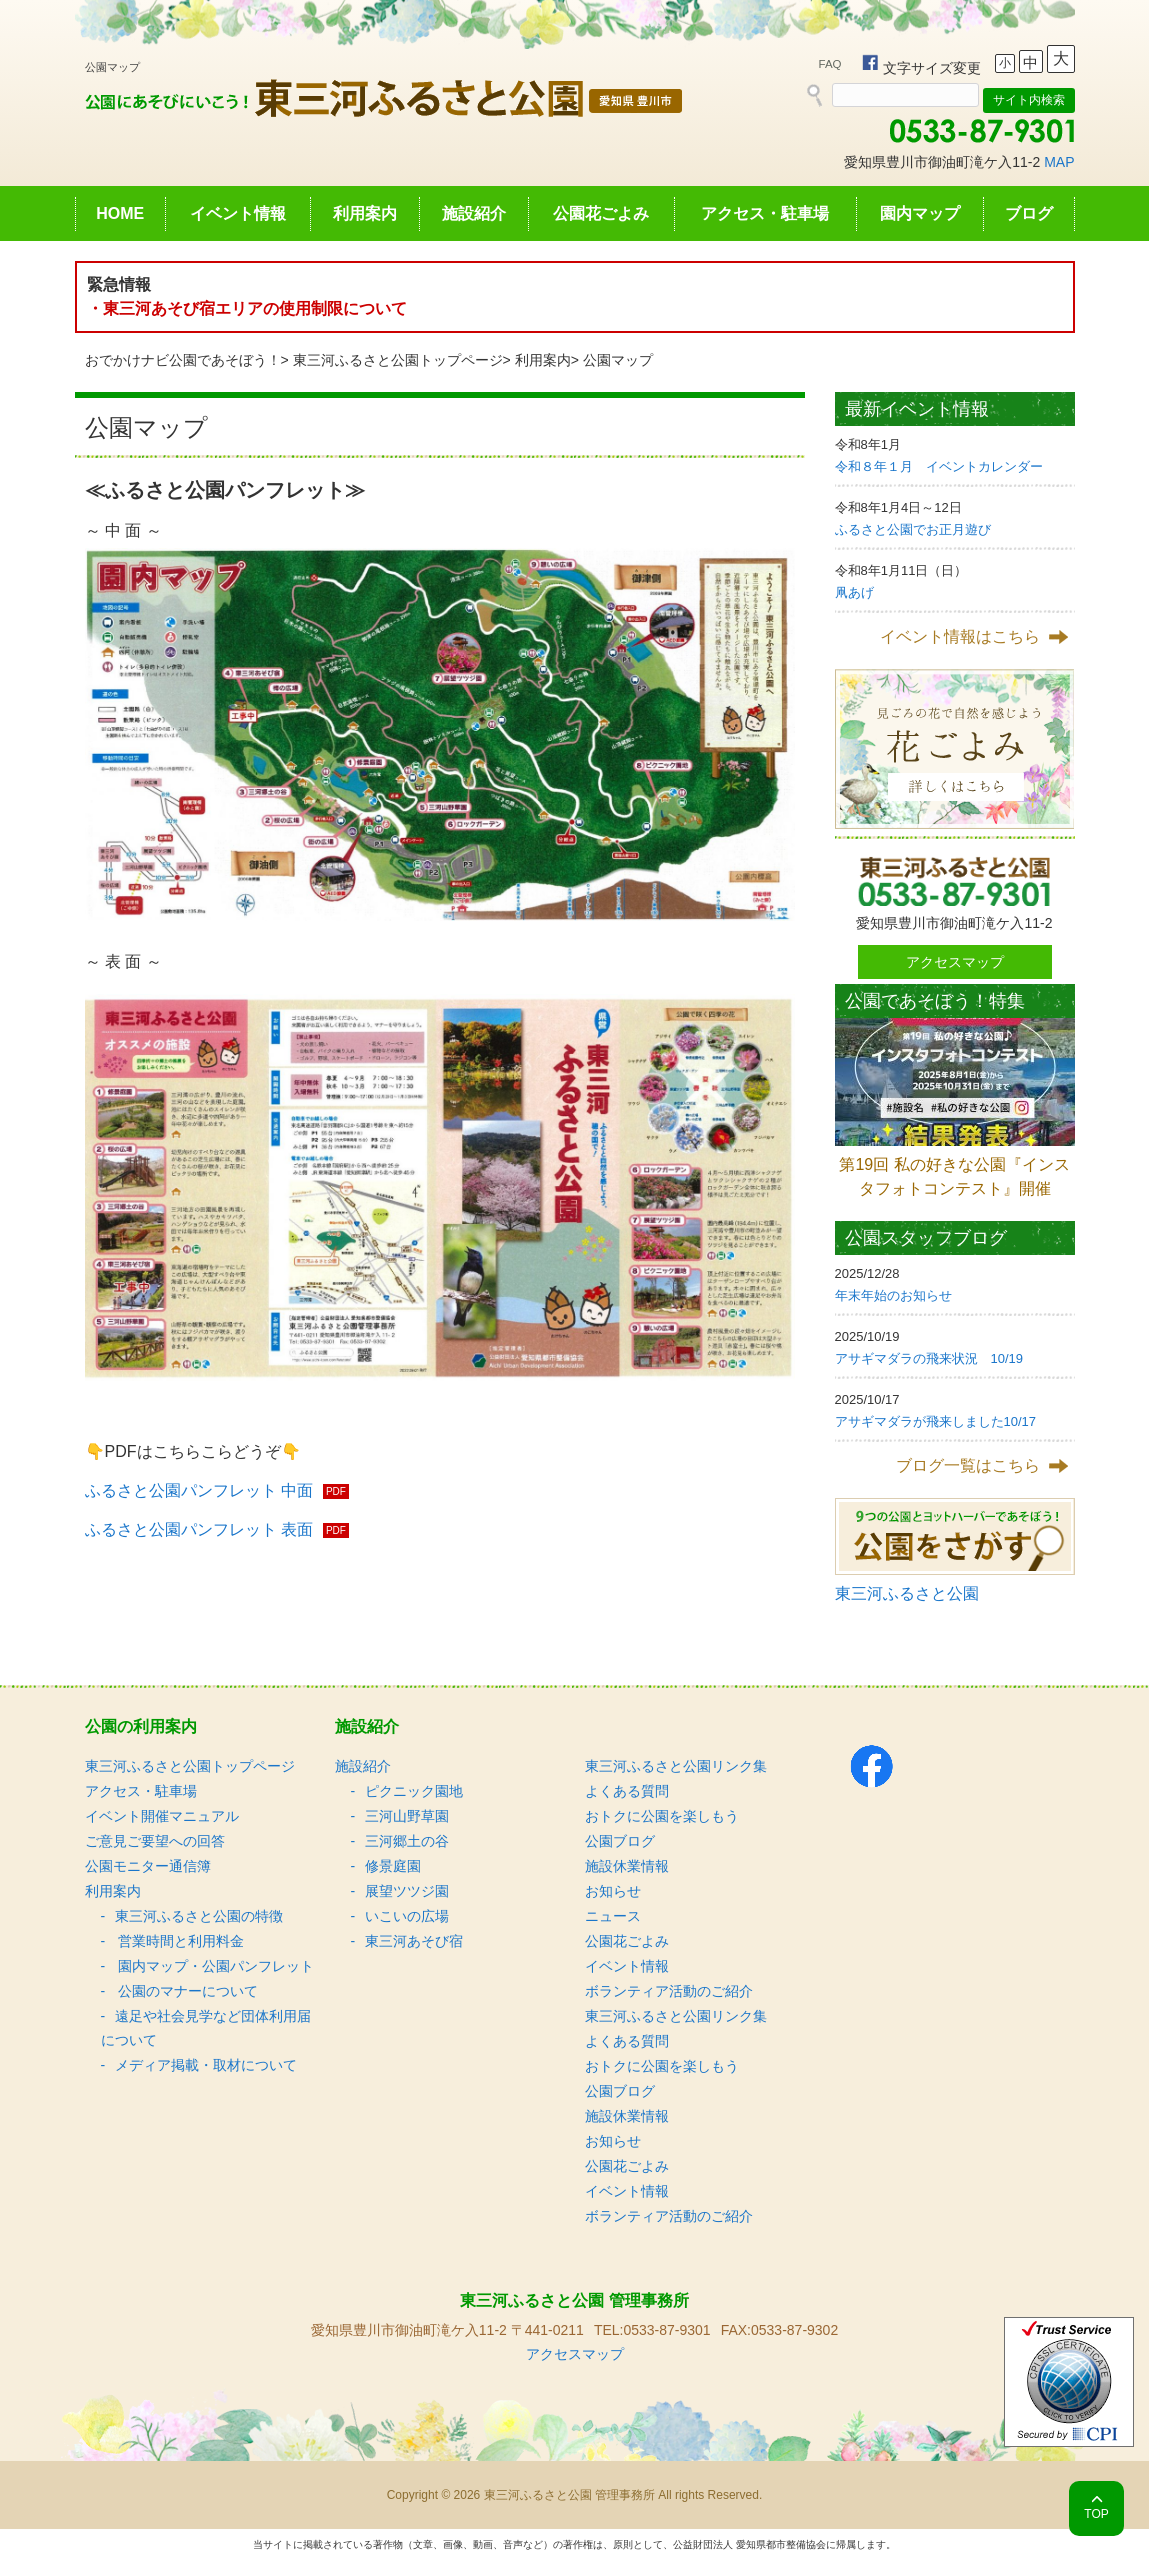  What do you see at coordinates (830, 64) in the screenshot?
I see `FAQ` at bounding box center [830, 64].